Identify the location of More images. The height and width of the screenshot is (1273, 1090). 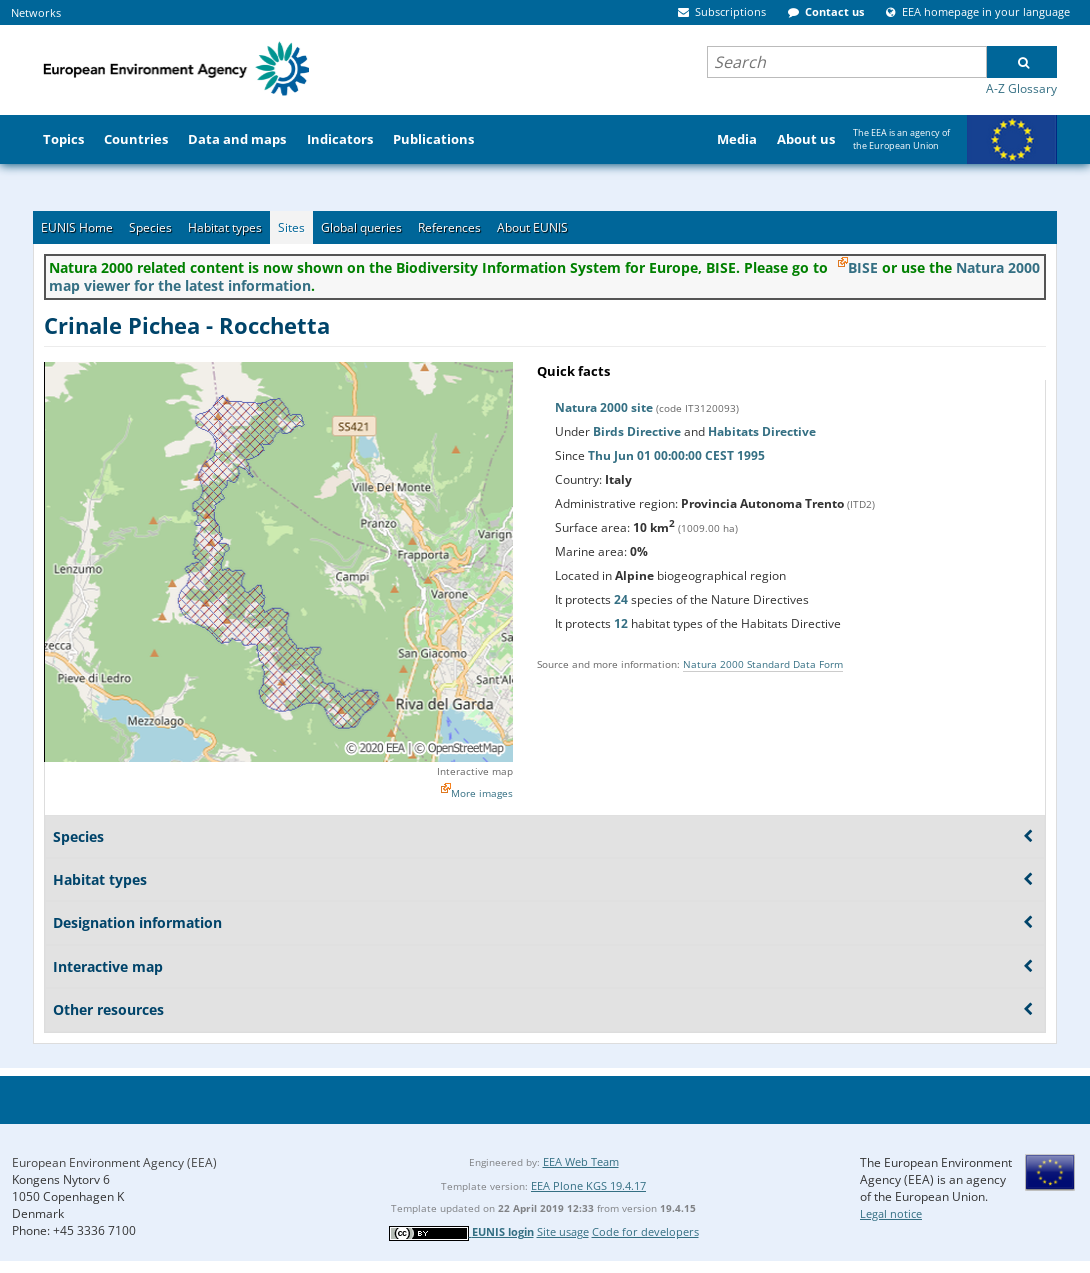
(482, 793).